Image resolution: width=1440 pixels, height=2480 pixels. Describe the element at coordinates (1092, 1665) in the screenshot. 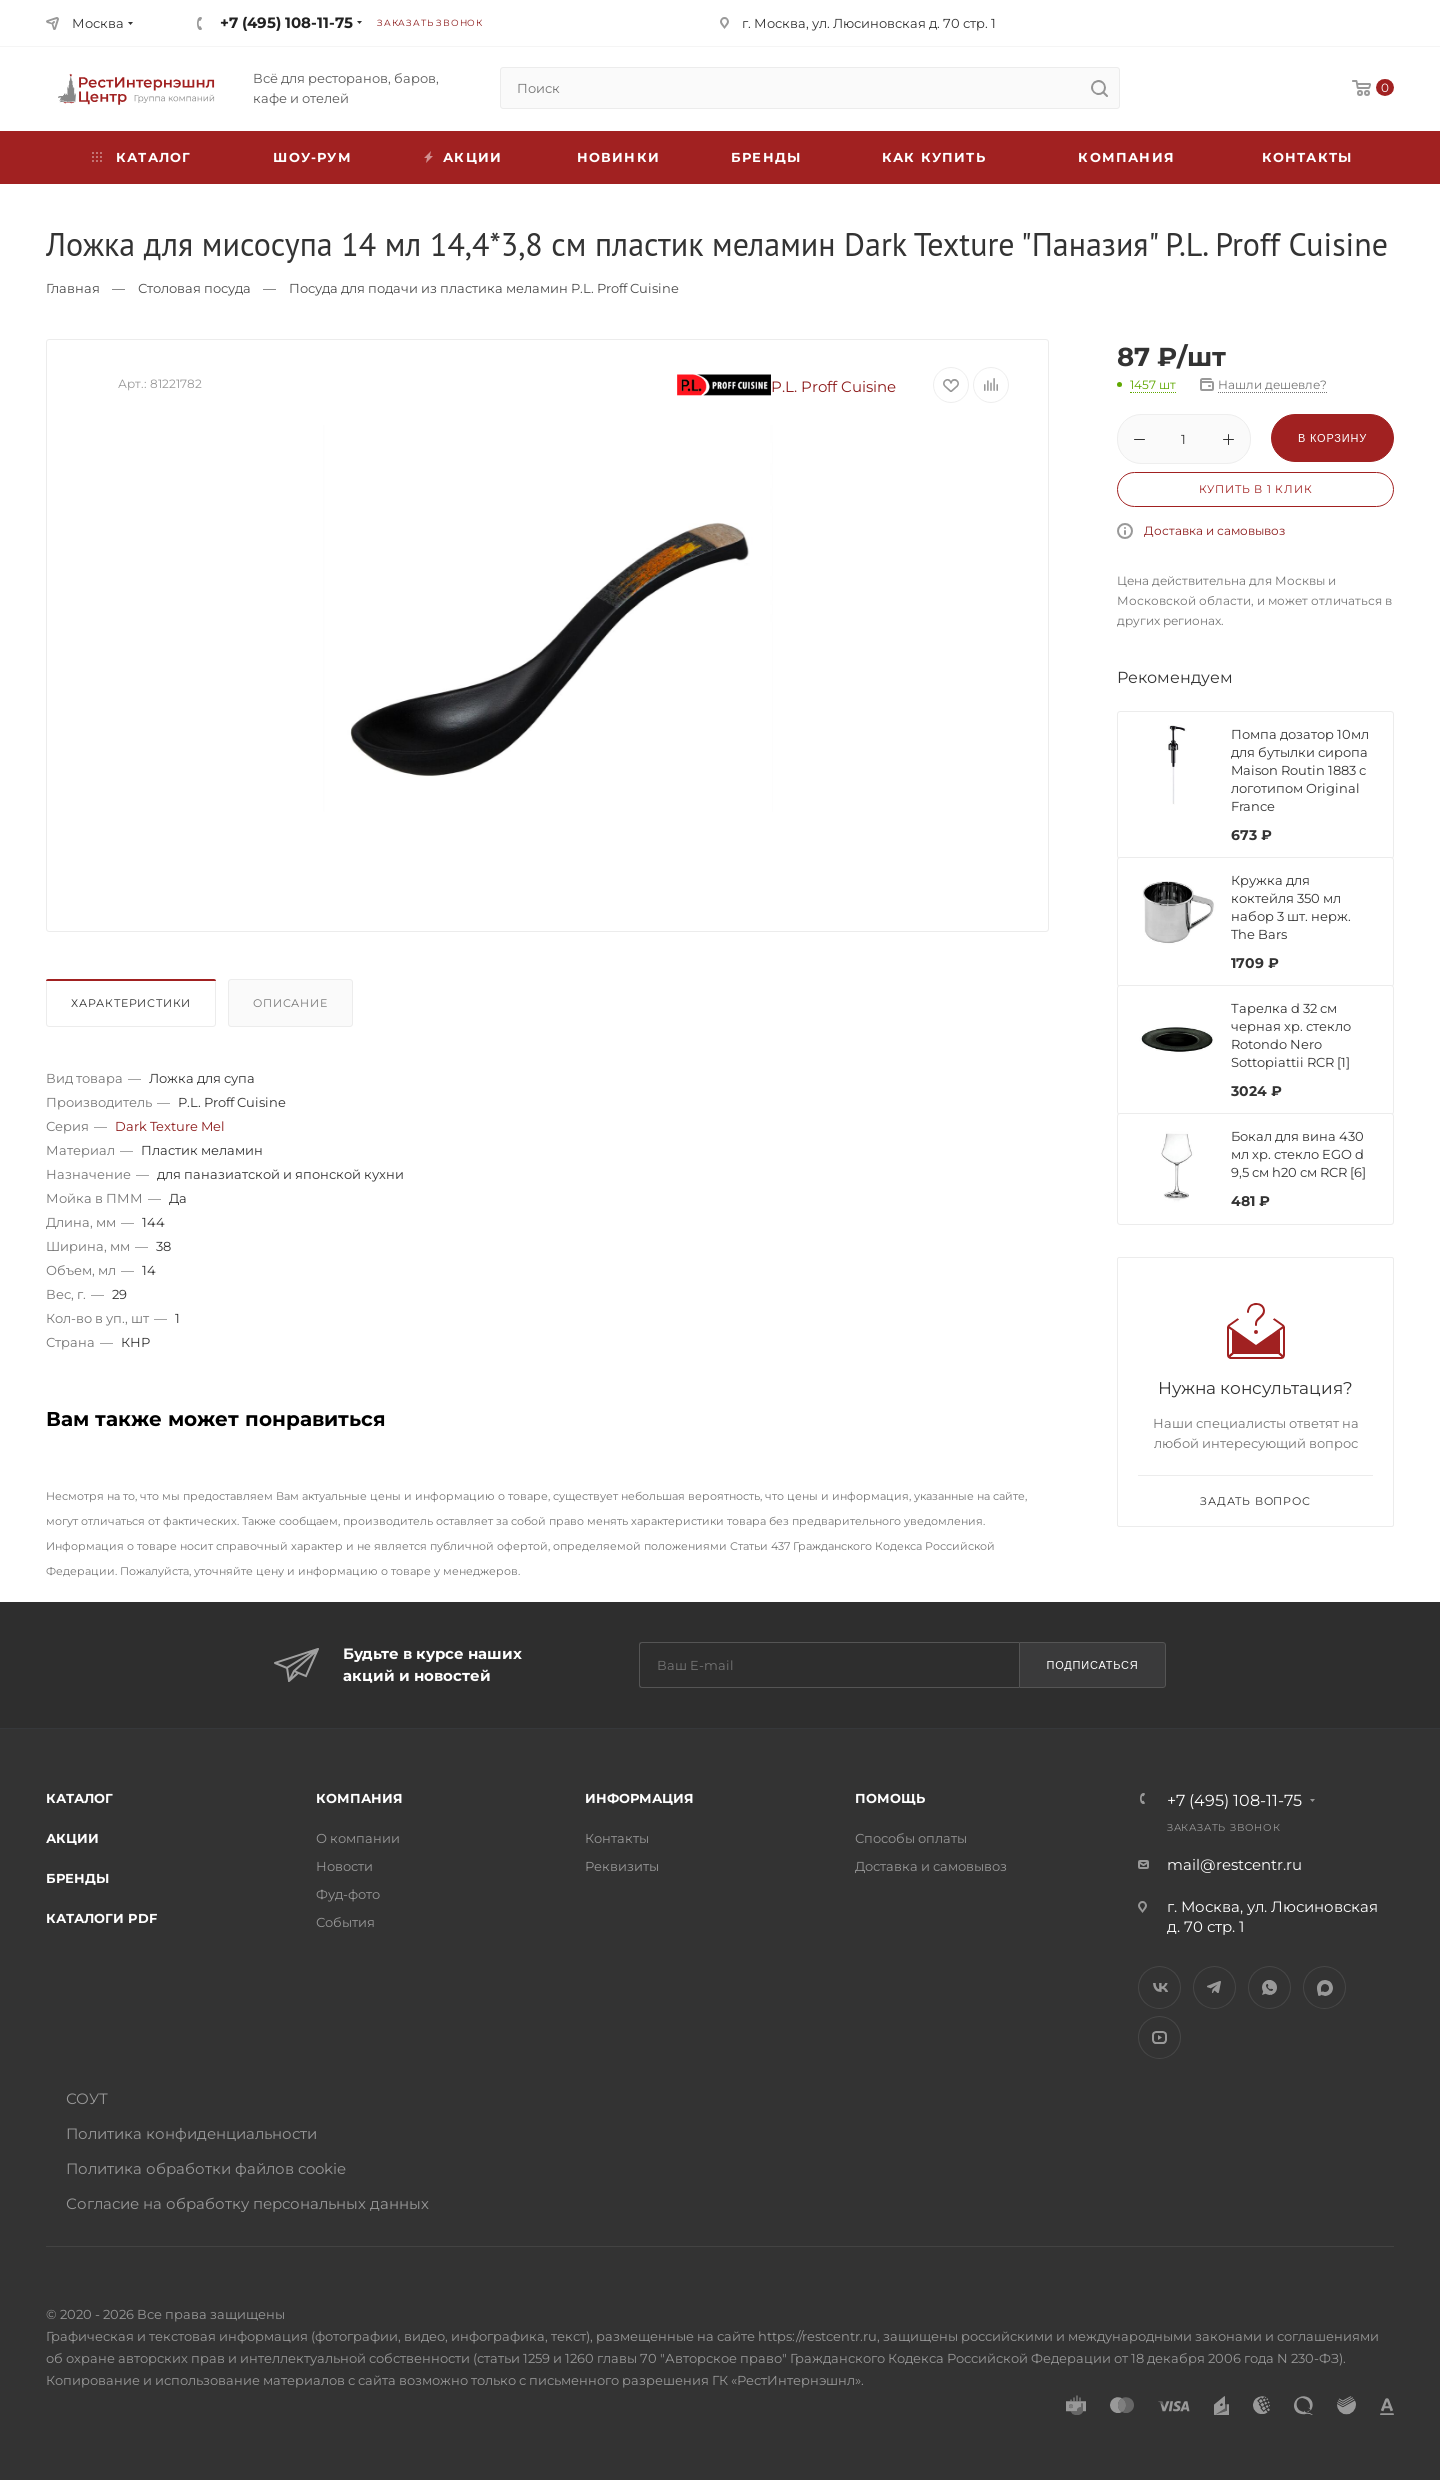

I see `Подписаться` at that location.